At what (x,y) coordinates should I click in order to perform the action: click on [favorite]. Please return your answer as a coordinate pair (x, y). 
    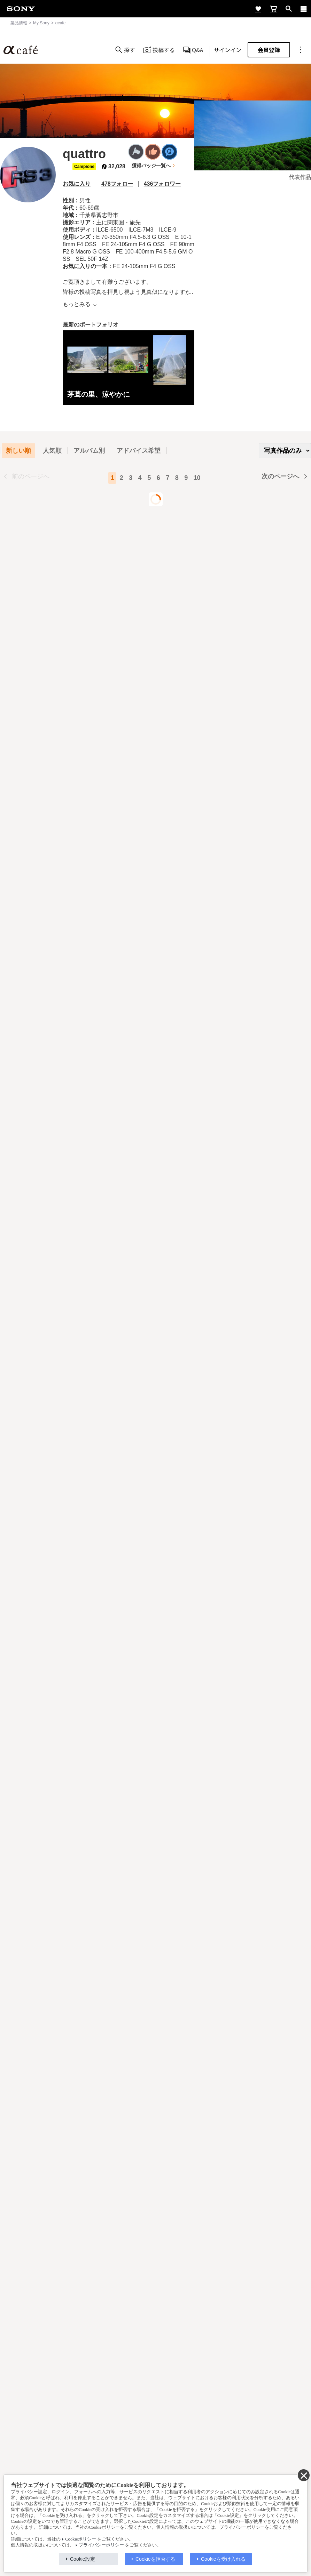
    Looking at the image, I should click on (258, 8).